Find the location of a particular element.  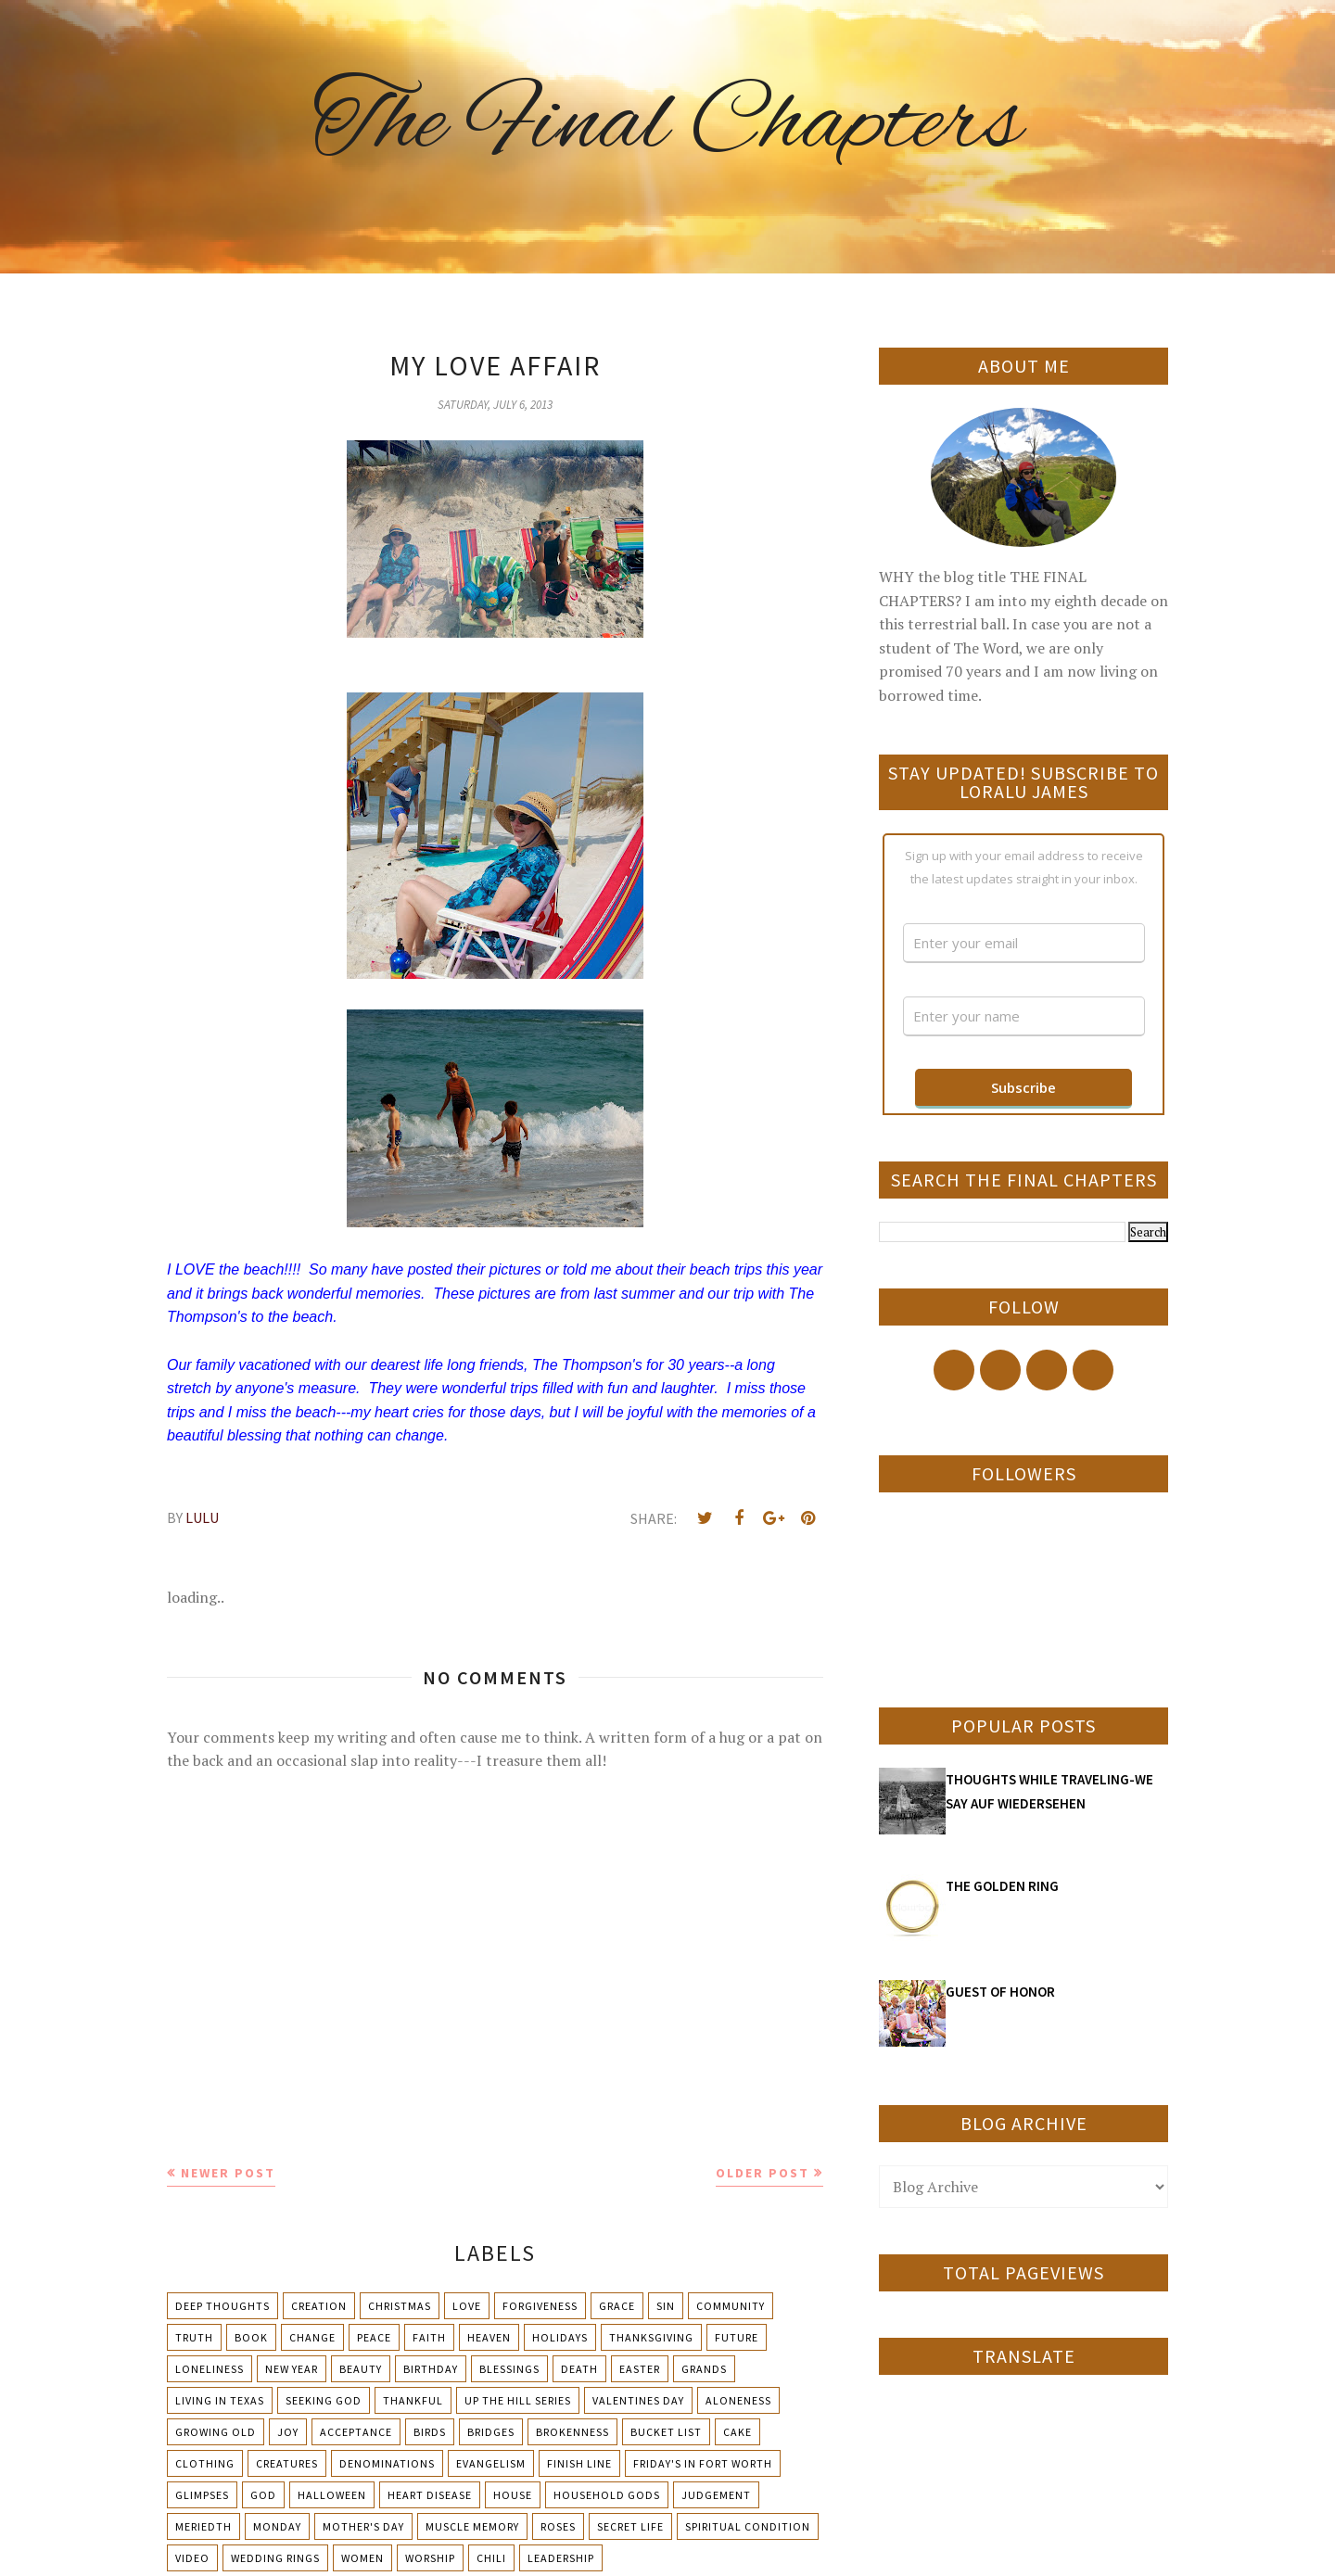

Birthday is located at coordinates (430, 2369).